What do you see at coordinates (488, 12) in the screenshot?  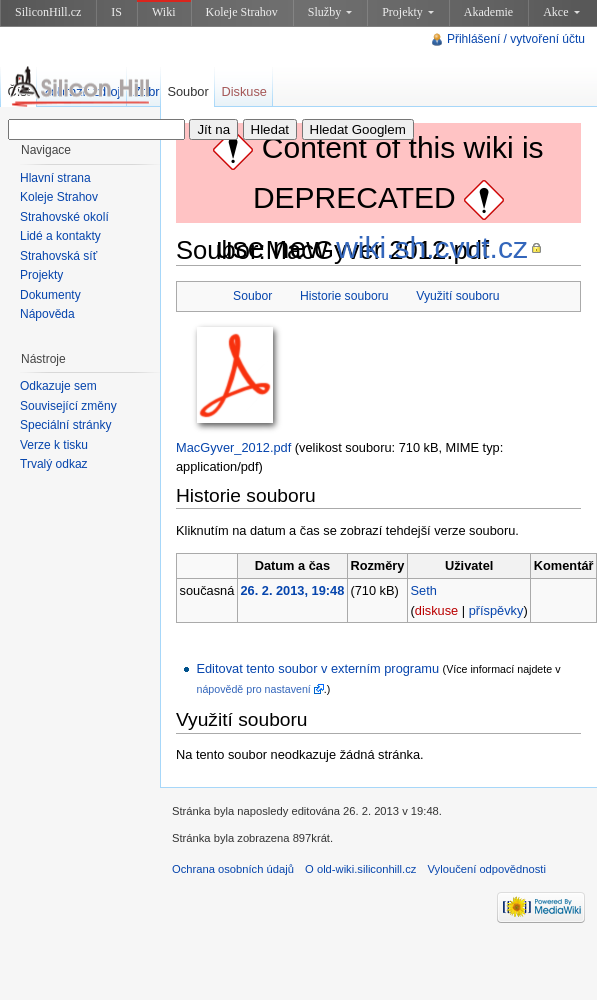 I see `Akademie` at bounding box center [488, 12].